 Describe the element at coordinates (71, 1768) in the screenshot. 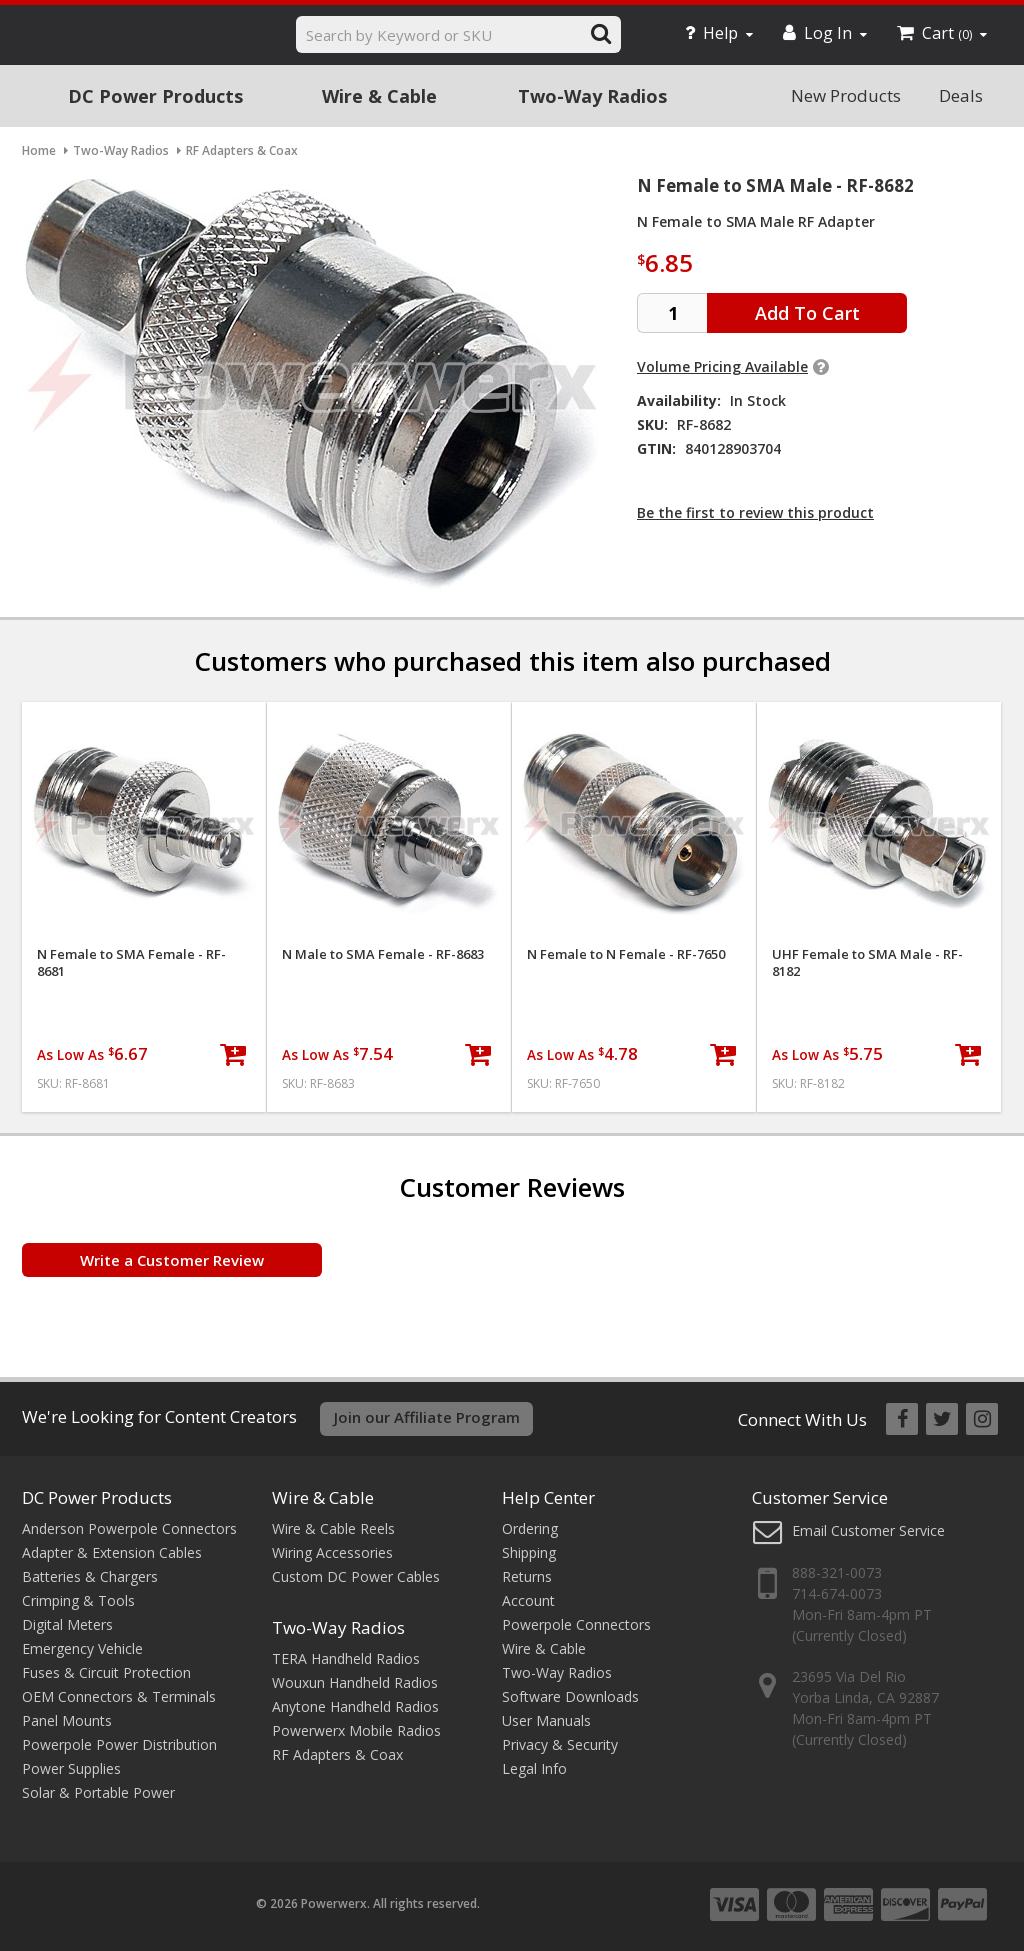

I see `Power Supplies` at that location.